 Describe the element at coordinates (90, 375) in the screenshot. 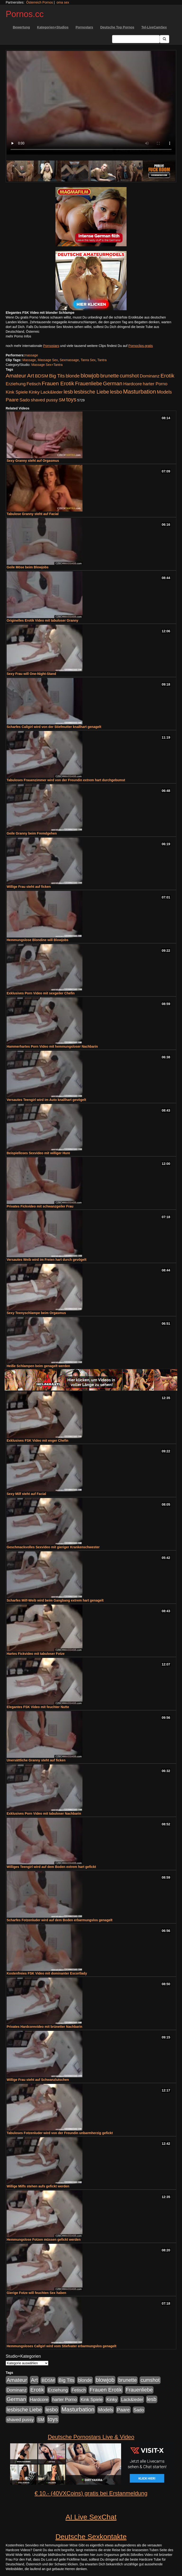

I see `blowjob [blowjob (652 Einträge)]` at that location.